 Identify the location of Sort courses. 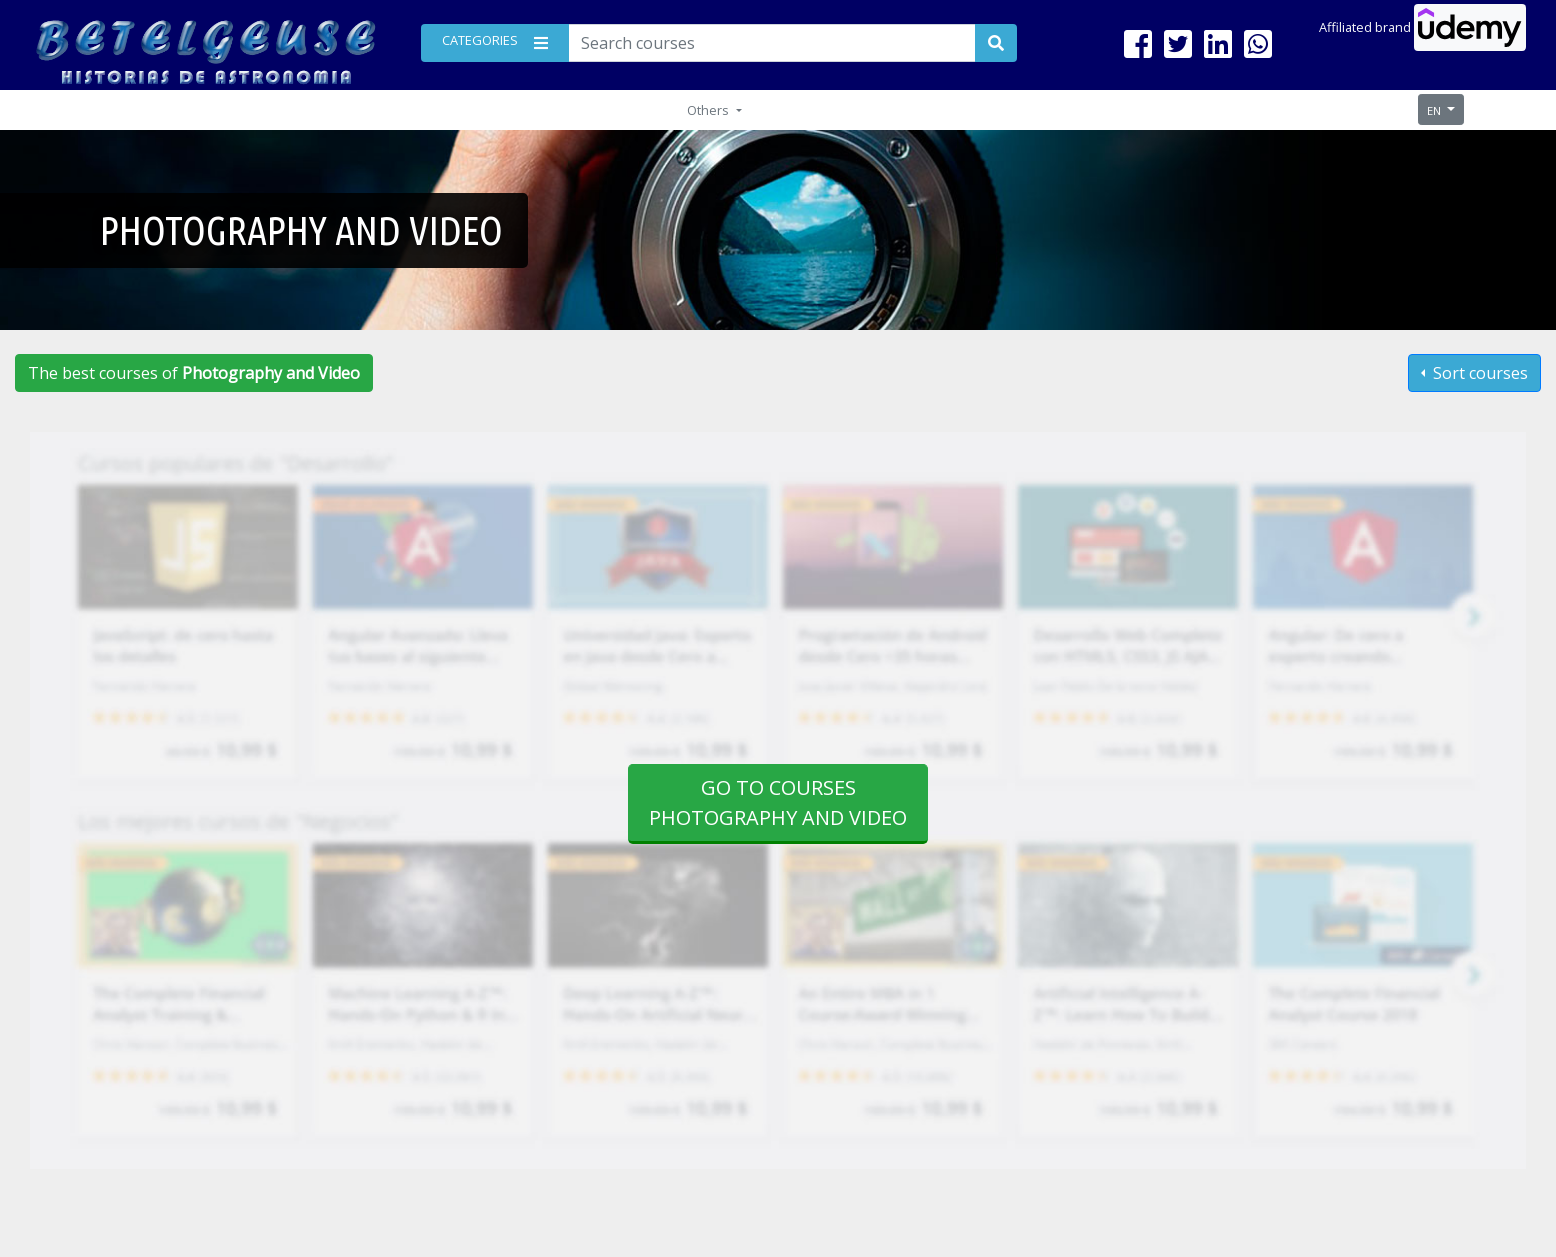
(1478, 373).